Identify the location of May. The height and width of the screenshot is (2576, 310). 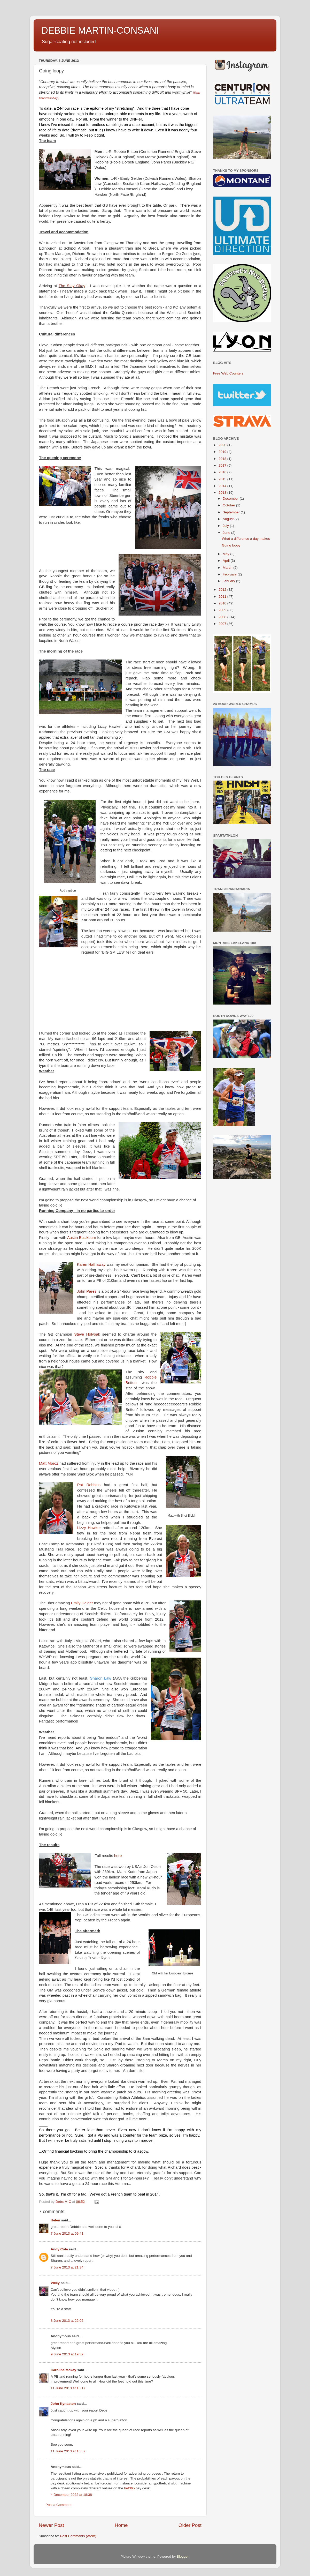
(226, 554).